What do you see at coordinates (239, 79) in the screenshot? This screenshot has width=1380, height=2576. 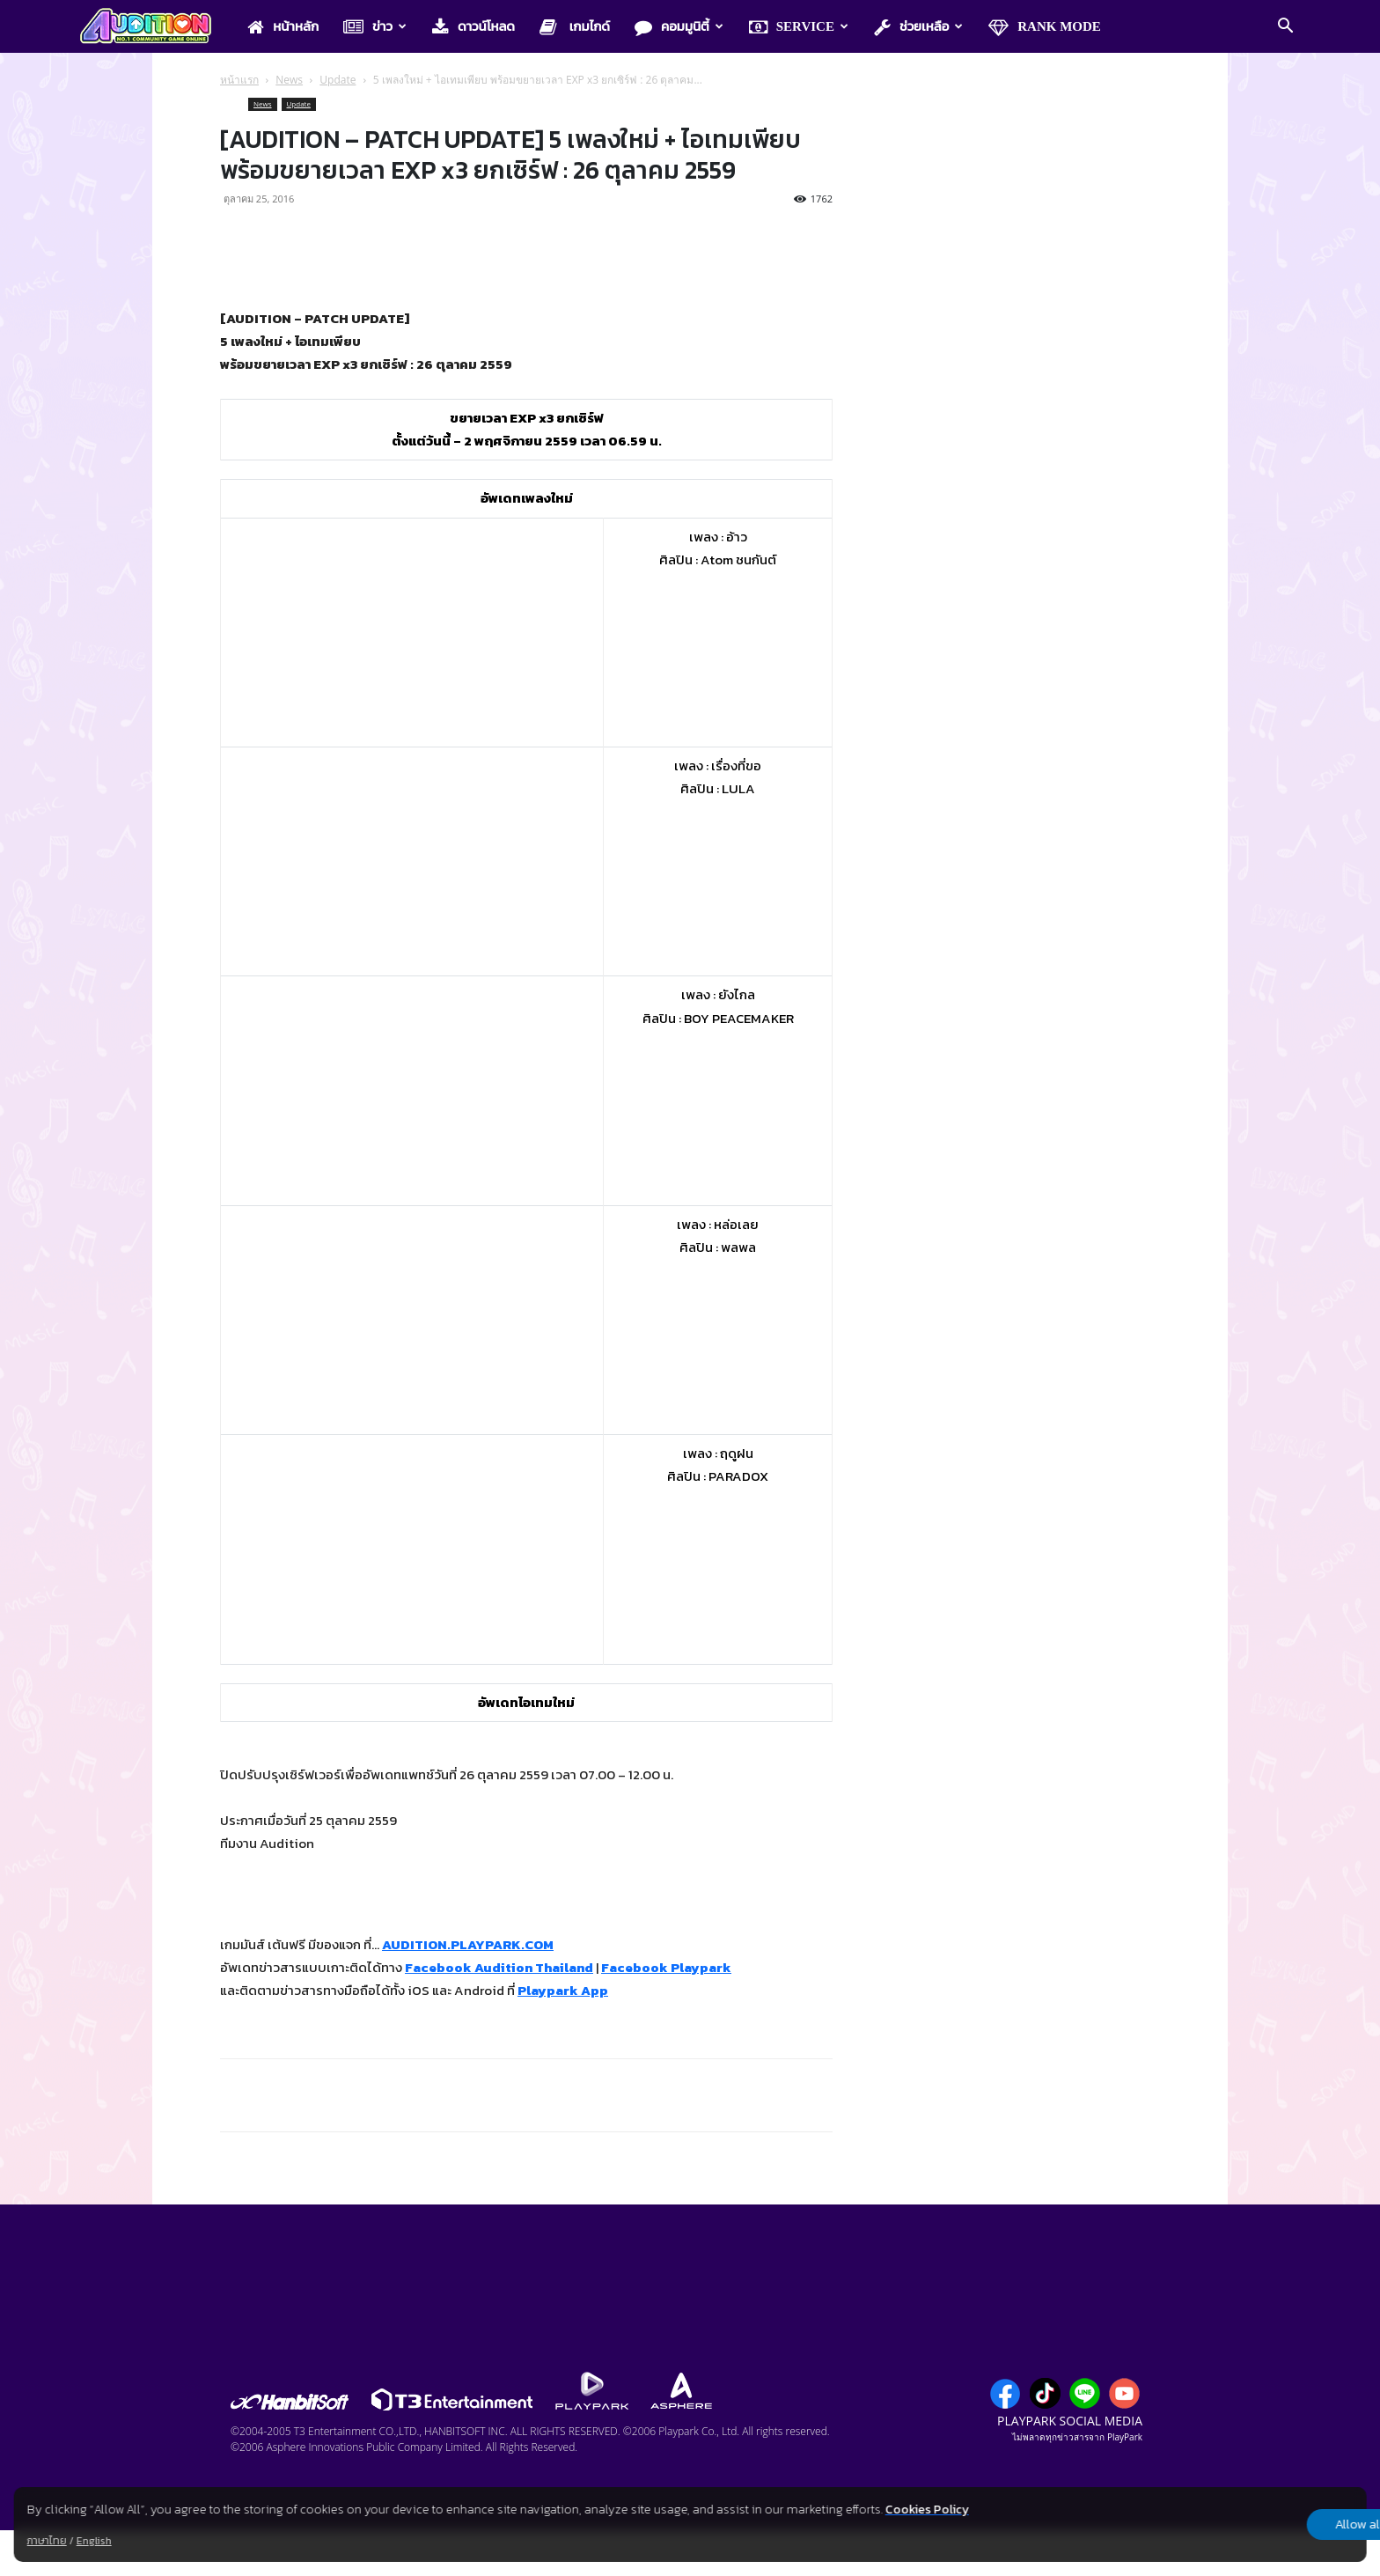 I see `หน้าแรก` at bounding box center [239, 79].